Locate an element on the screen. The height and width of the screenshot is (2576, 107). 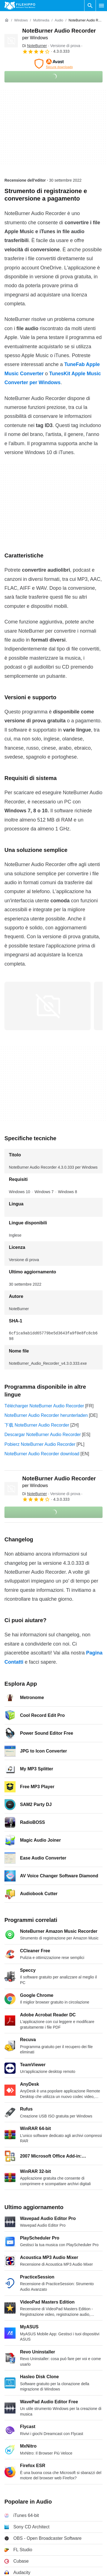
[Audio] is located at coordinates (59, 20).